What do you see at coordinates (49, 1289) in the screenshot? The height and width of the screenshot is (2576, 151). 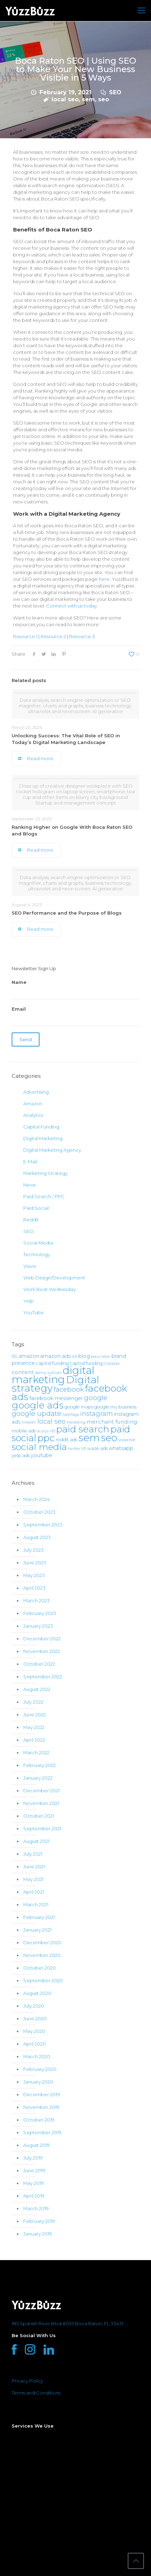 I see `Work Beat Wednesday` at bounding box center [49, 1289].